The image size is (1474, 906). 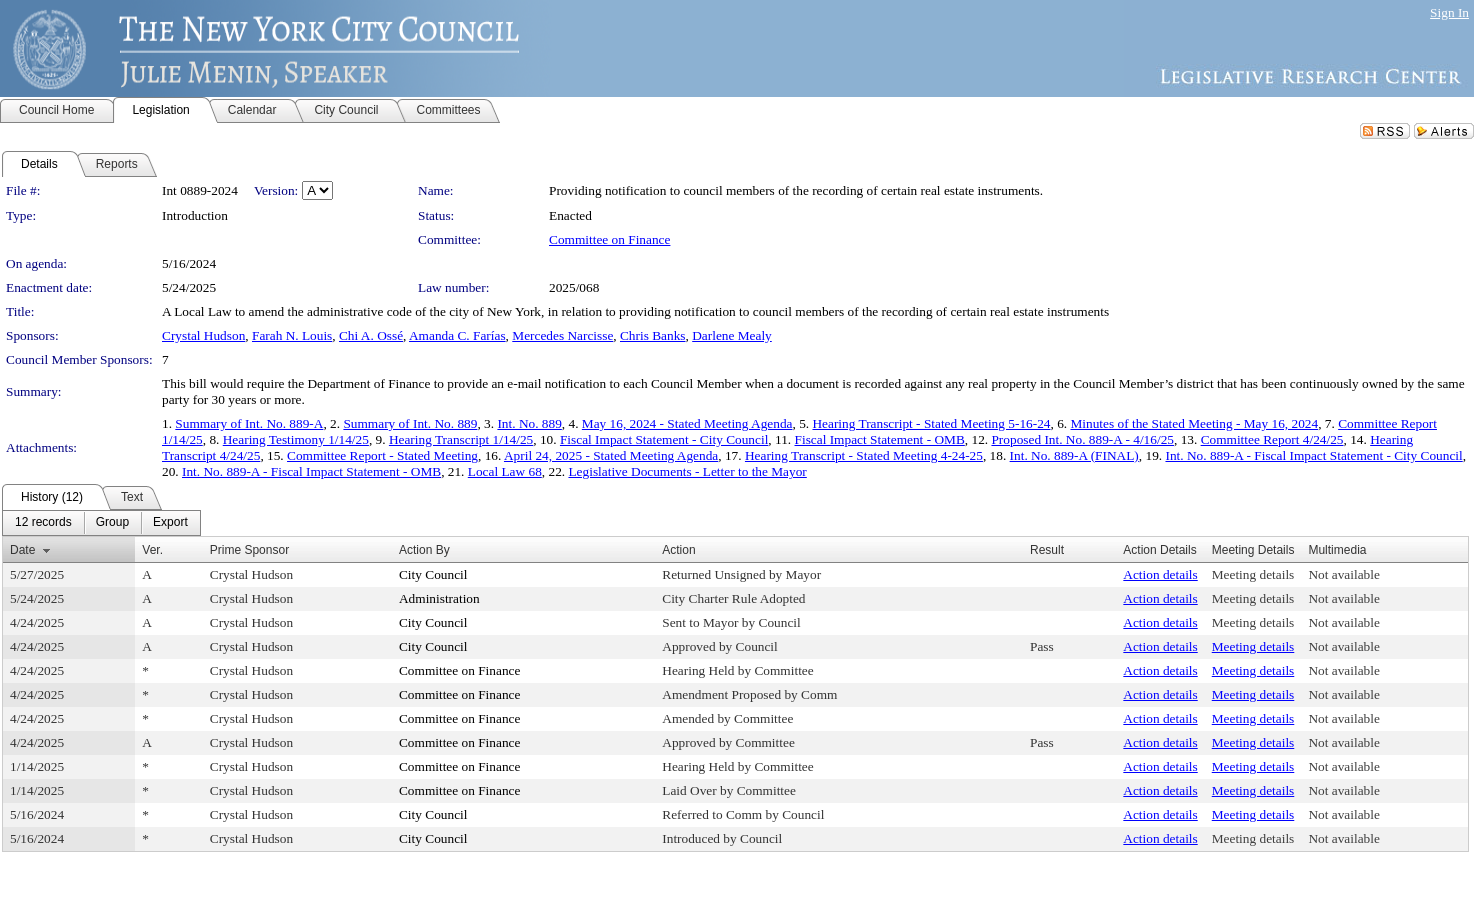 I want to click on Fiscal Impact Statement - OMB, so click(x=880, y=439).